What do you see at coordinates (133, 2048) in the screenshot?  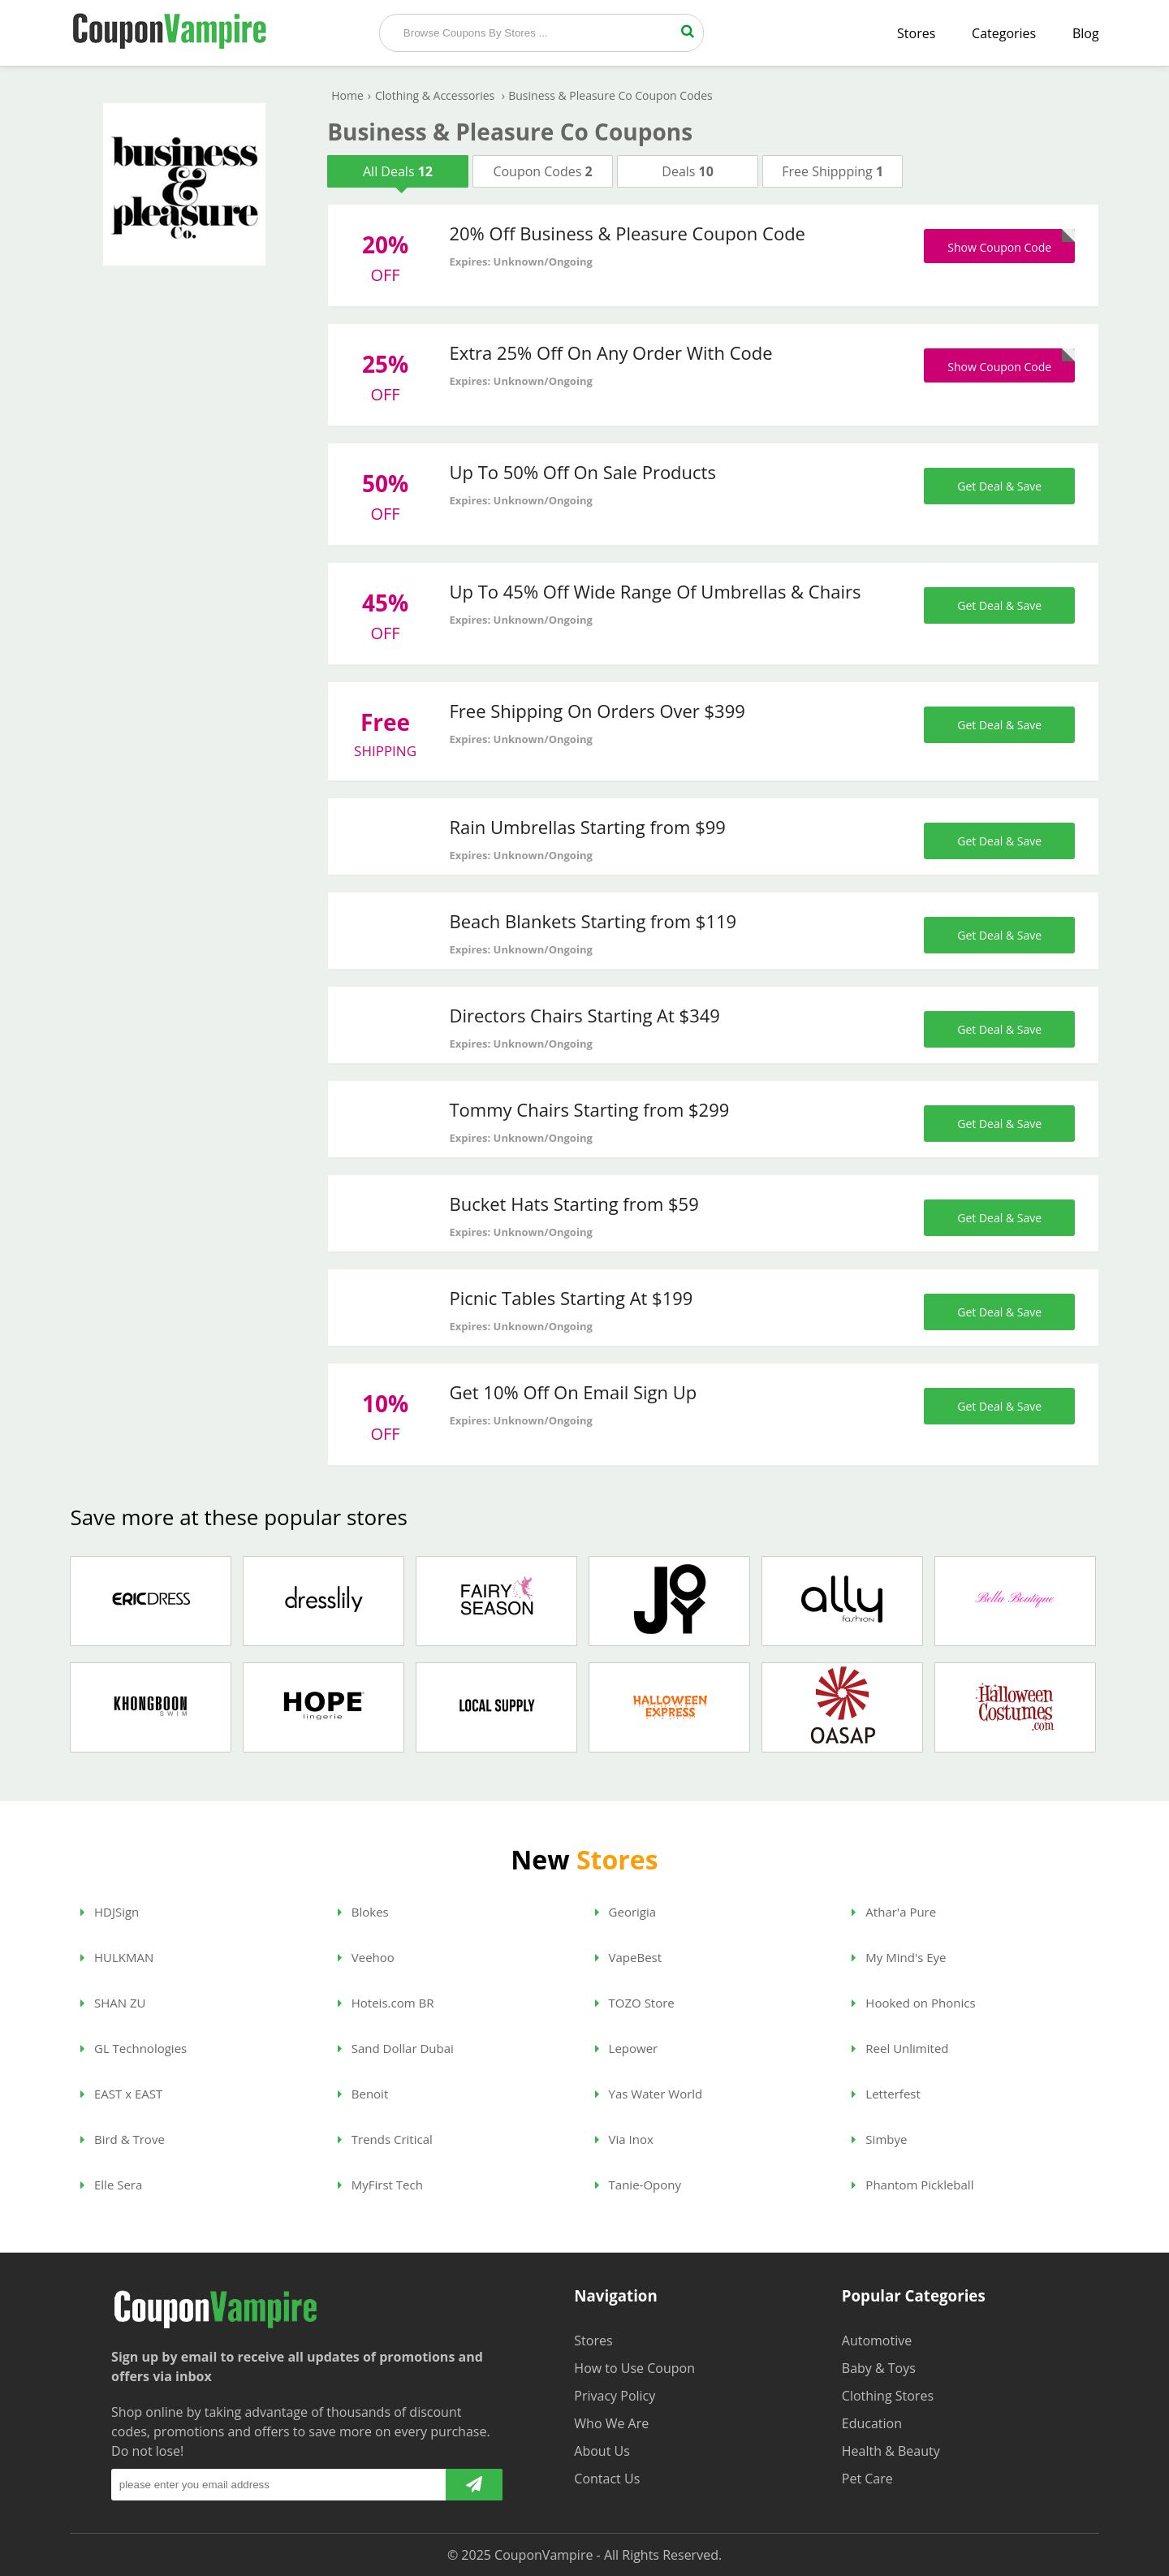 I see `GL Technologies` at bounding box center [133, 2048].